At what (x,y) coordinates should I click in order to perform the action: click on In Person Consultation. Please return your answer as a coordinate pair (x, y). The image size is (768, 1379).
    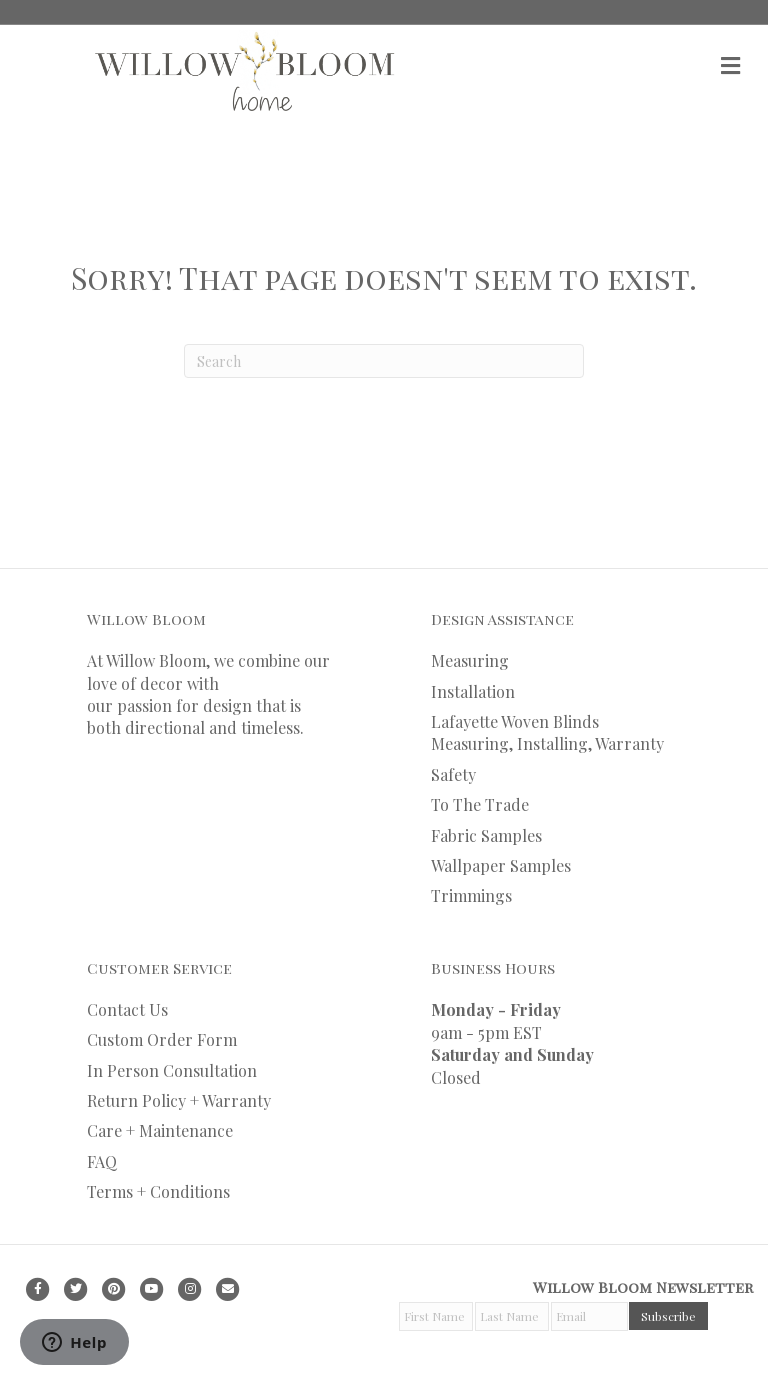
    Looking at the image, I should click on (172, 1070).